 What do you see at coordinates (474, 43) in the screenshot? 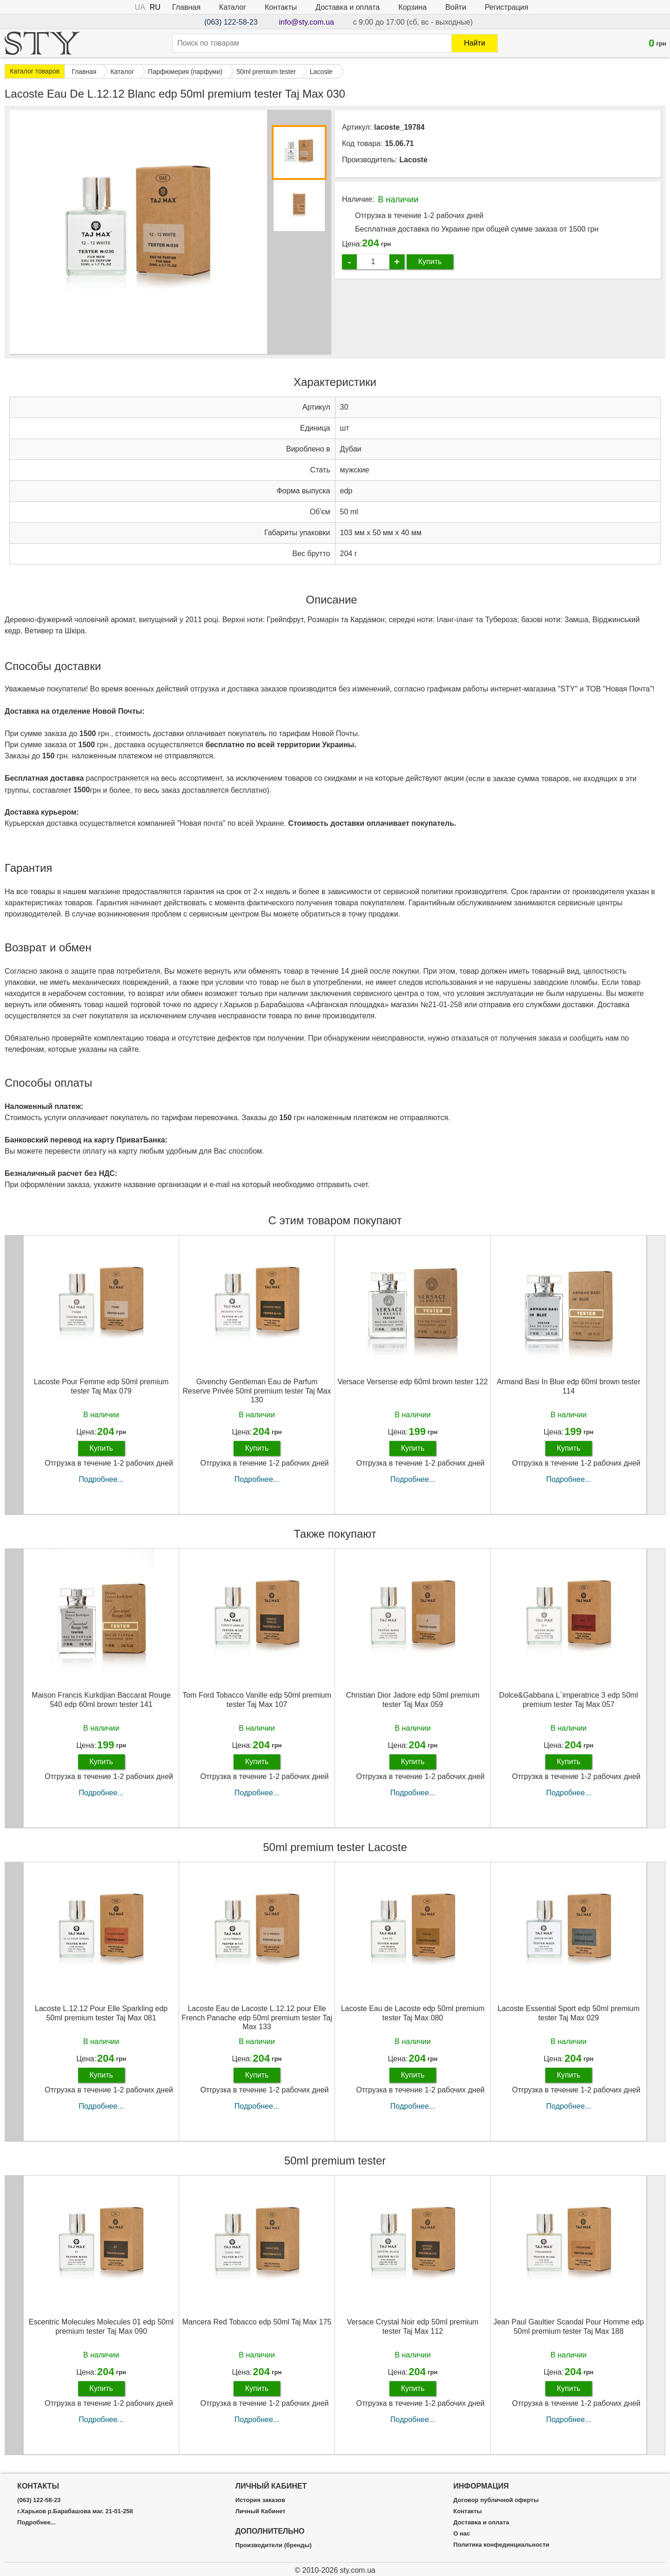
I see `Найти` at bounding box center [474, 43].